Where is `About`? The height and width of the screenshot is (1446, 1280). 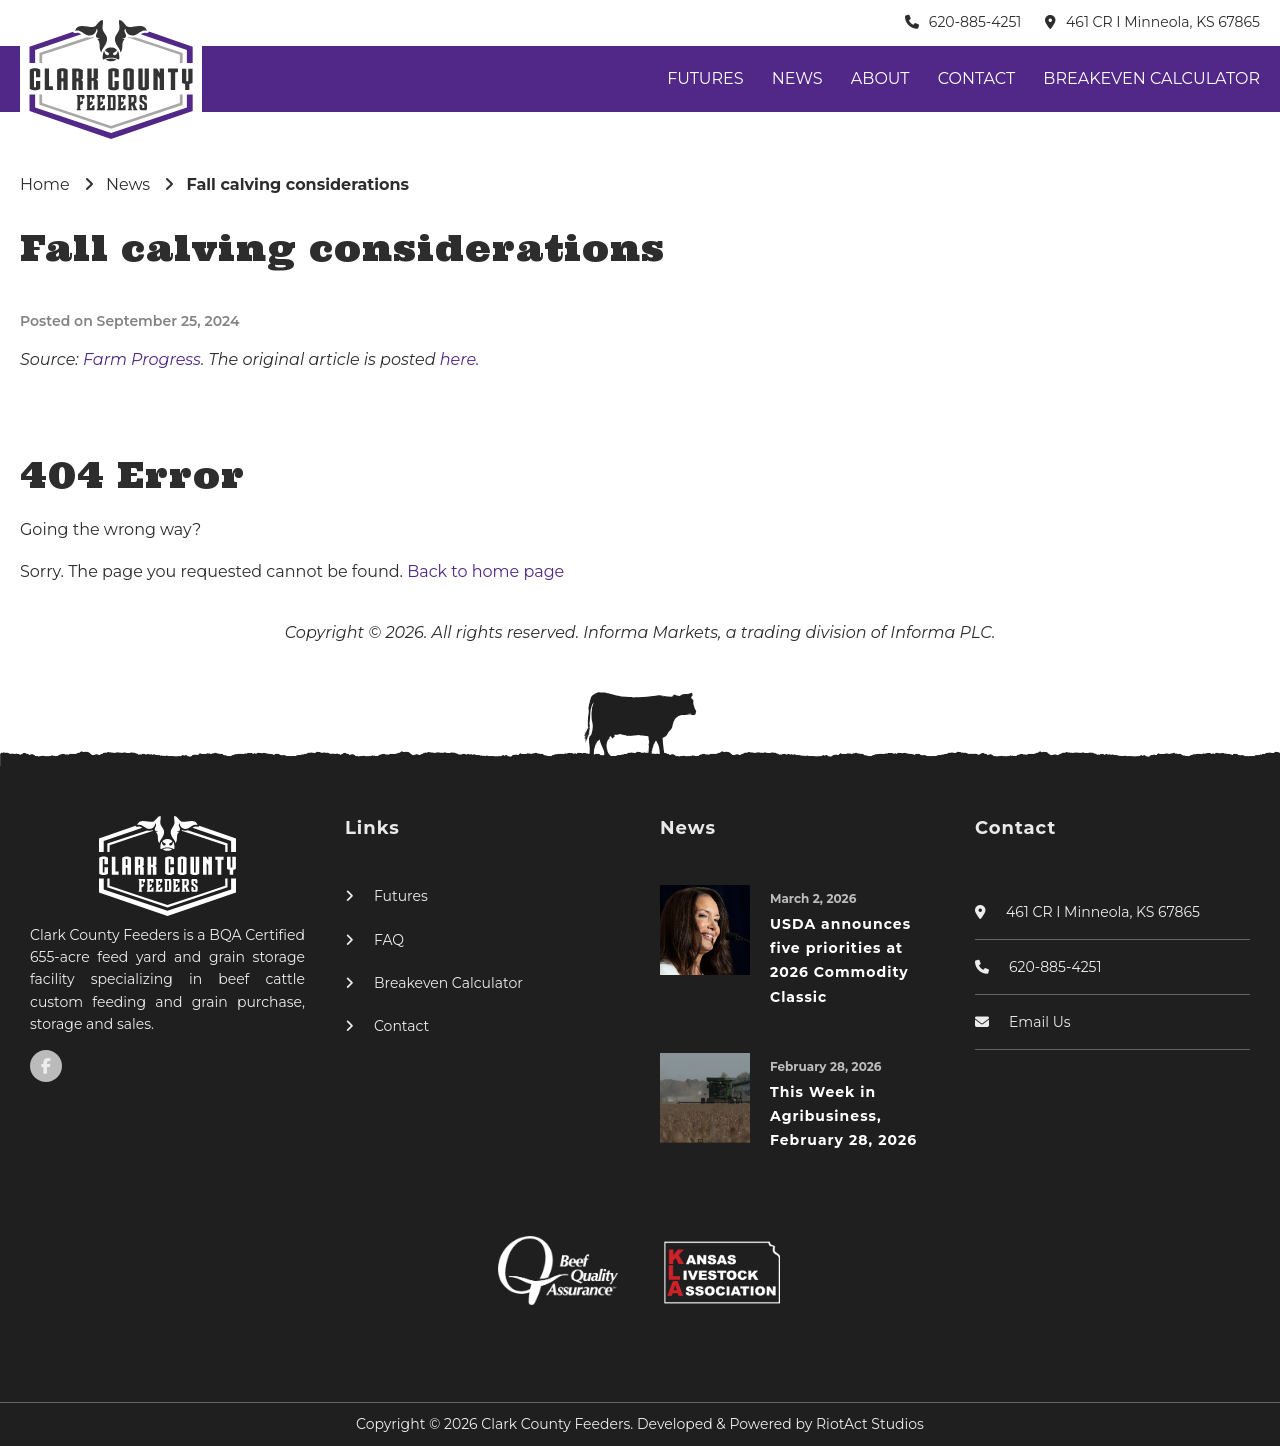 About is located at coordinates (880, 78).